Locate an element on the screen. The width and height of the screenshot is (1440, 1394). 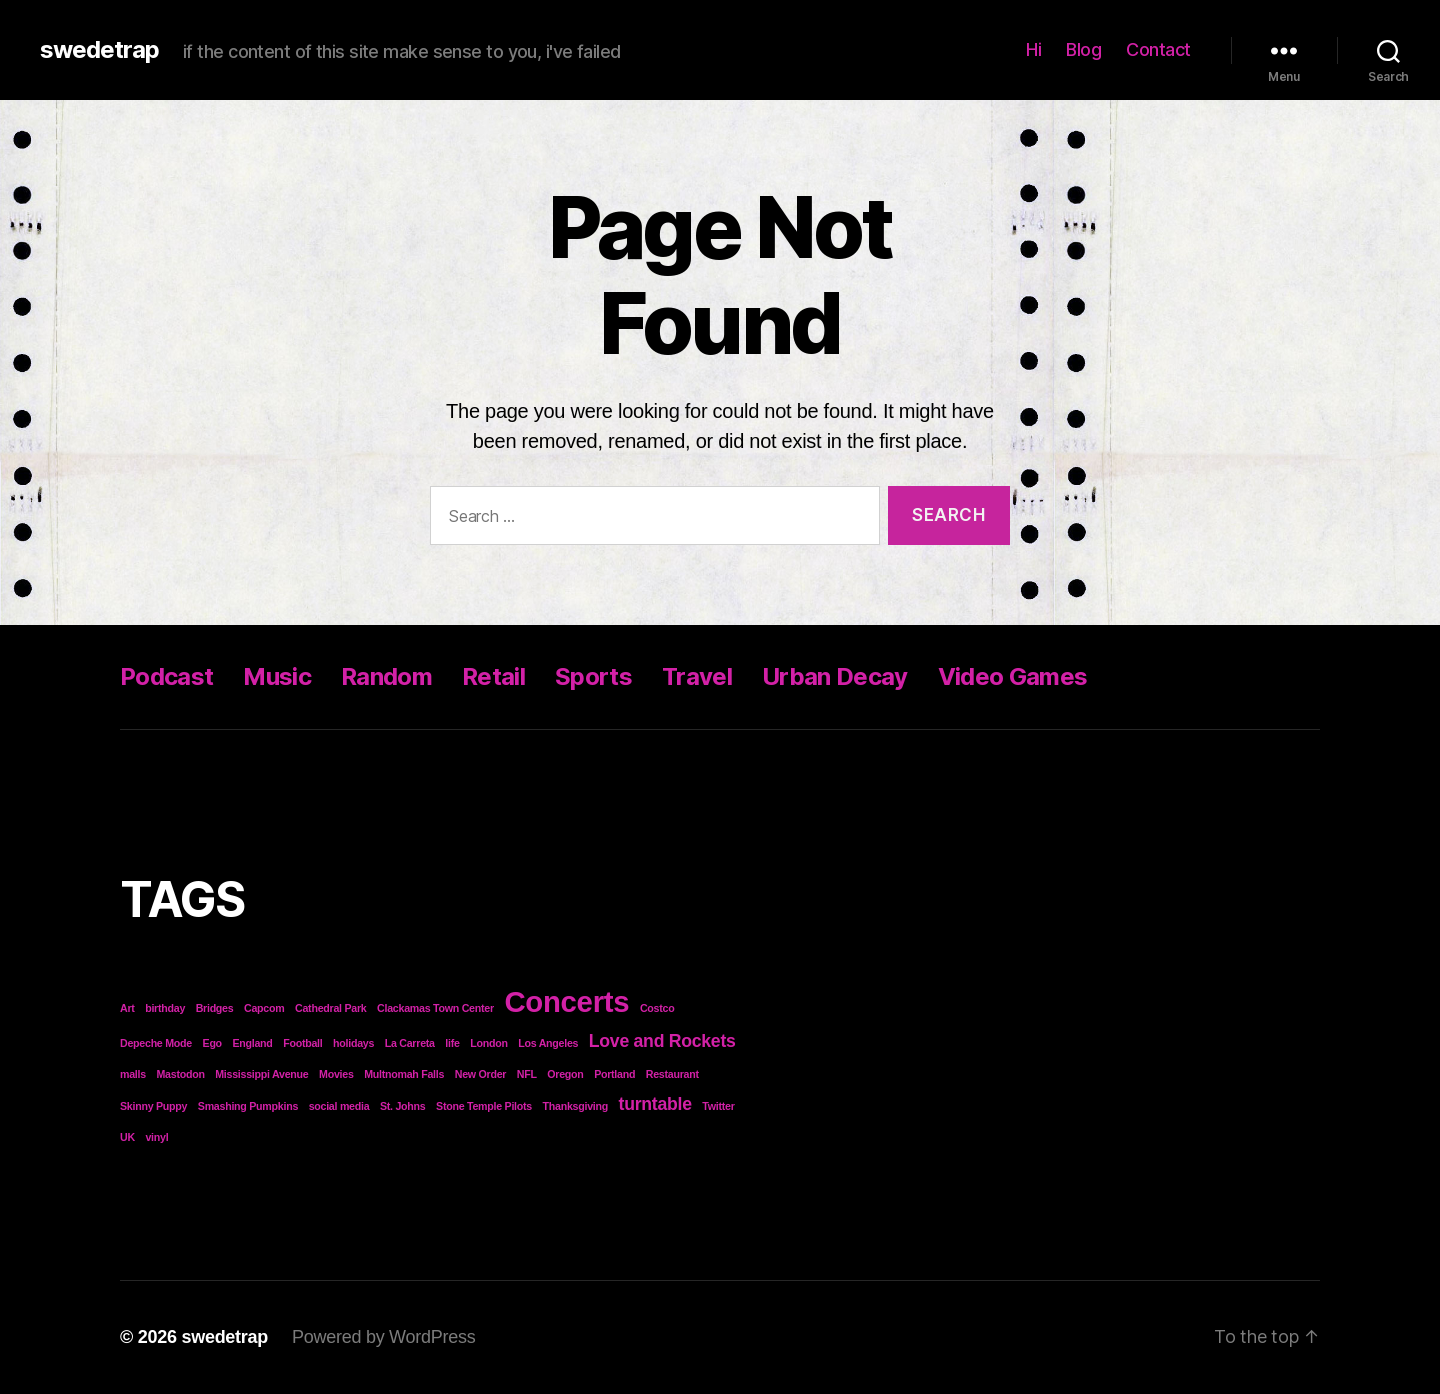
Powered by WordPress is located at coordinates (383, 1337).